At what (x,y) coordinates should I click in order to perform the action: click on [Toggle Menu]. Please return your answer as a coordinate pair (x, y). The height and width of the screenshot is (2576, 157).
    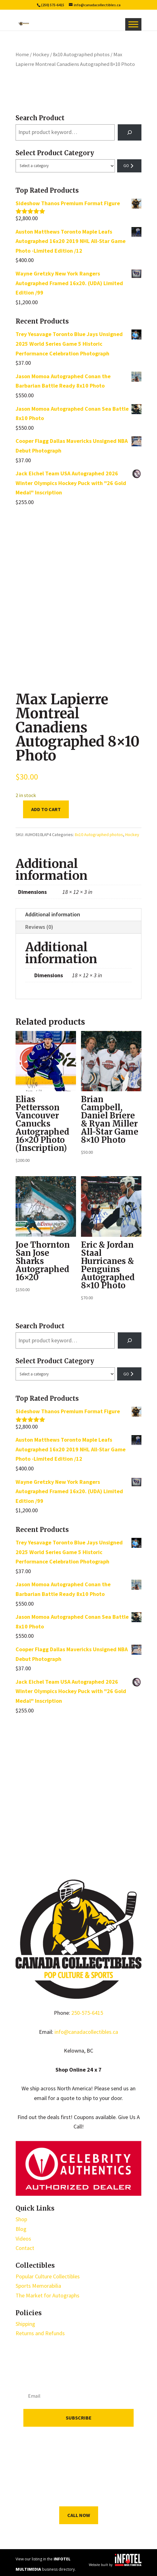
    Looking at the image, I should click on (133, 24).